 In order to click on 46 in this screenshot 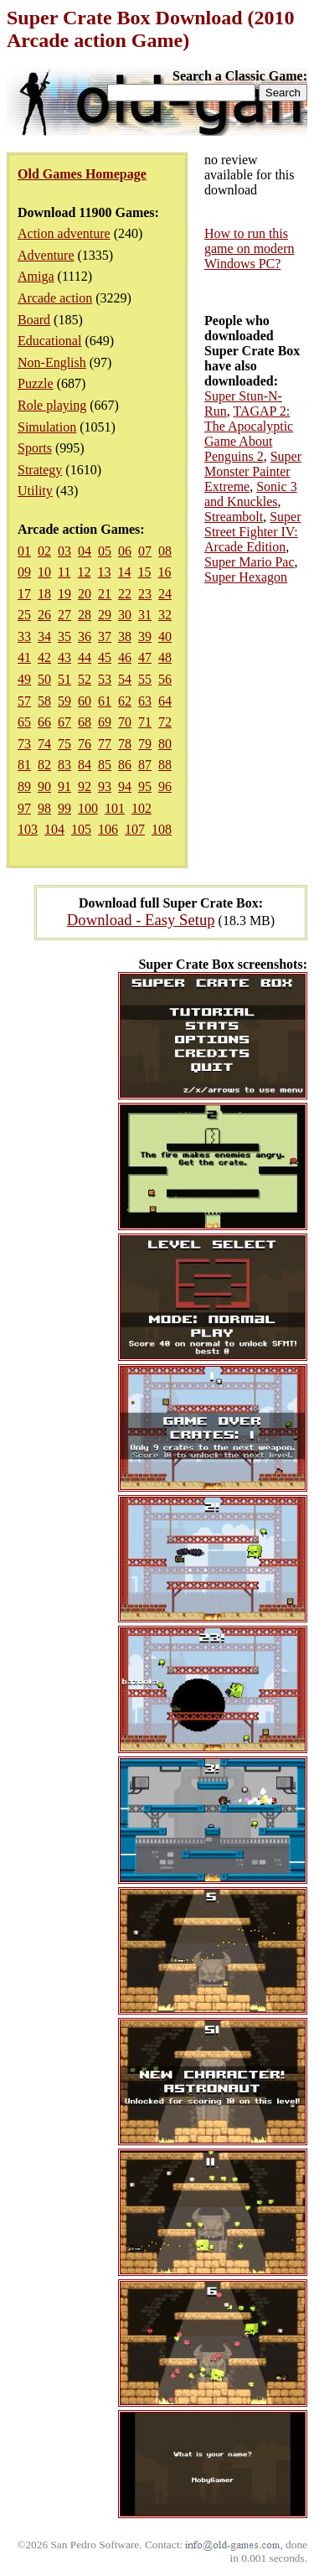, I will do `click(124, 657)`.